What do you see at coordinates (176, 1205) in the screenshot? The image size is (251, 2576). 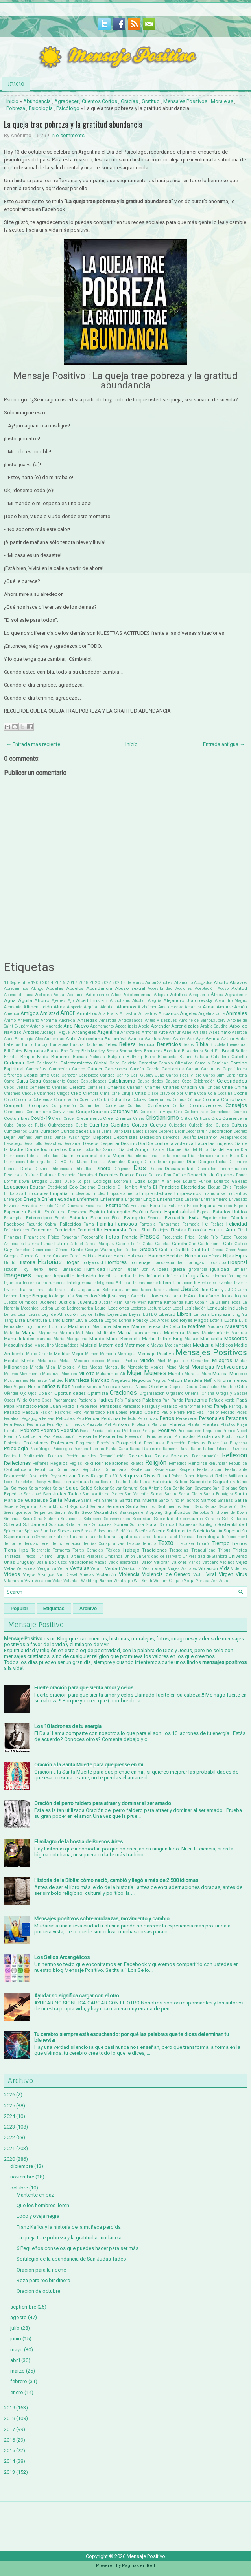 I see `Esfuerzo` at bounding box center [176, 1205].